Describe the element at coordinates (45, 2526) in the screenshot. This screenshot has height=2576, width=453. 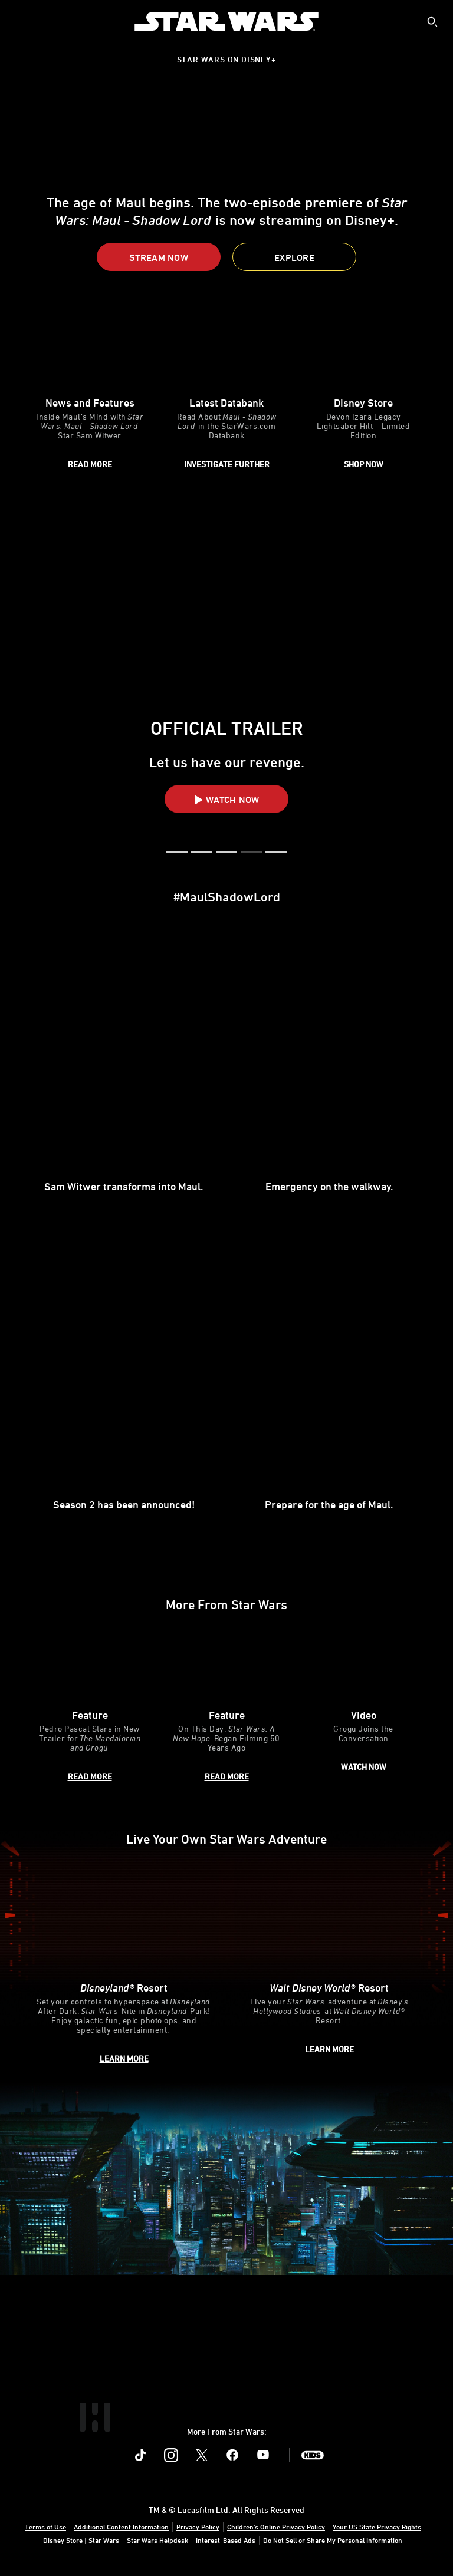
I see `Terms of Use` at that location.